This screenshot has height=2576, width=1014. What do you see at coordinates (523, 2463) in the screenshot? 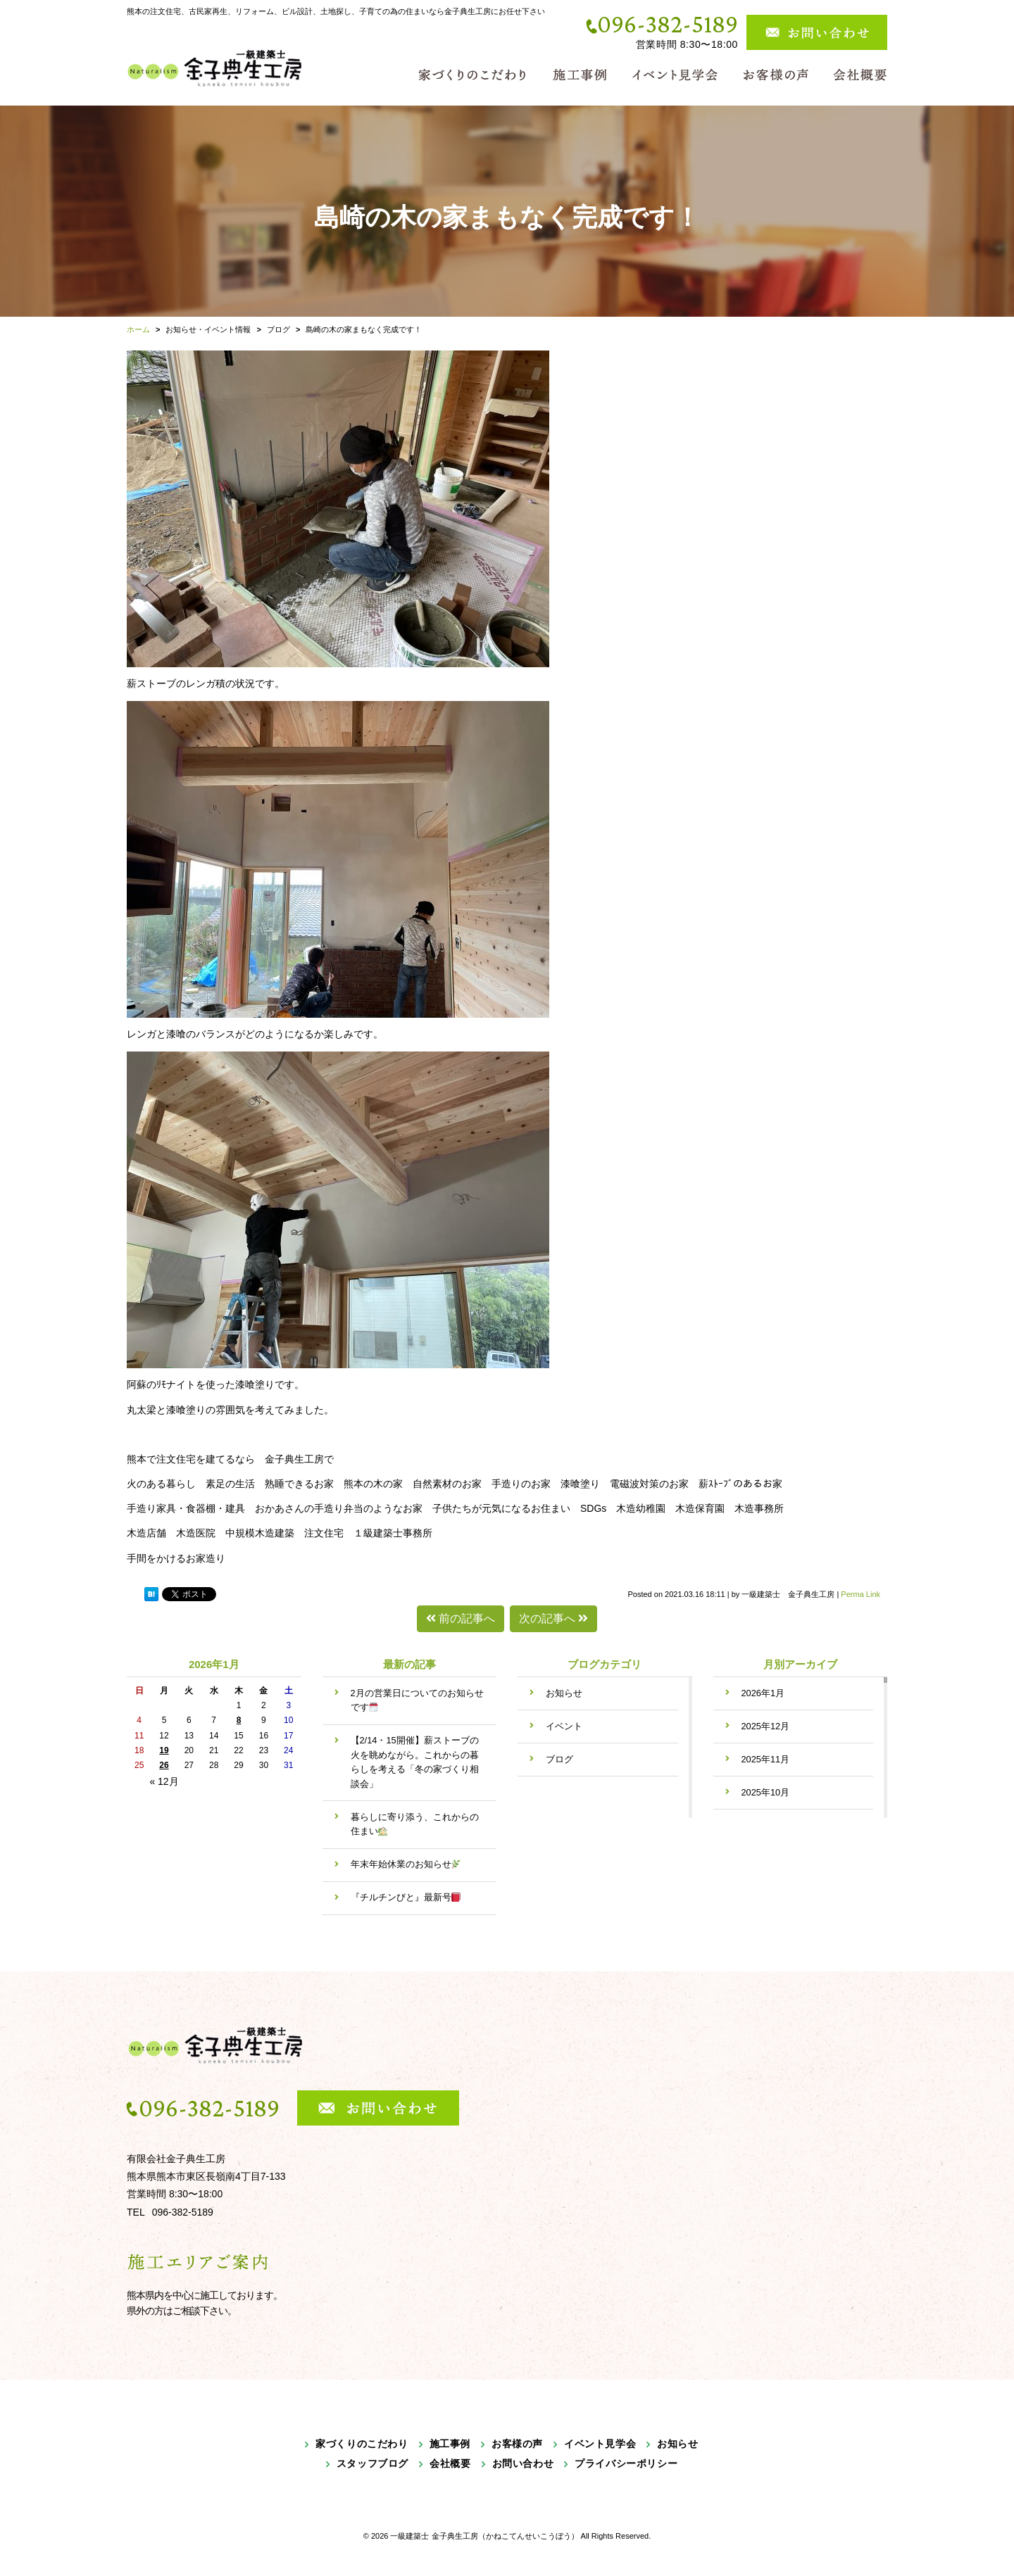
I see `お問い合わせ` at bounding box center [523, 2463].